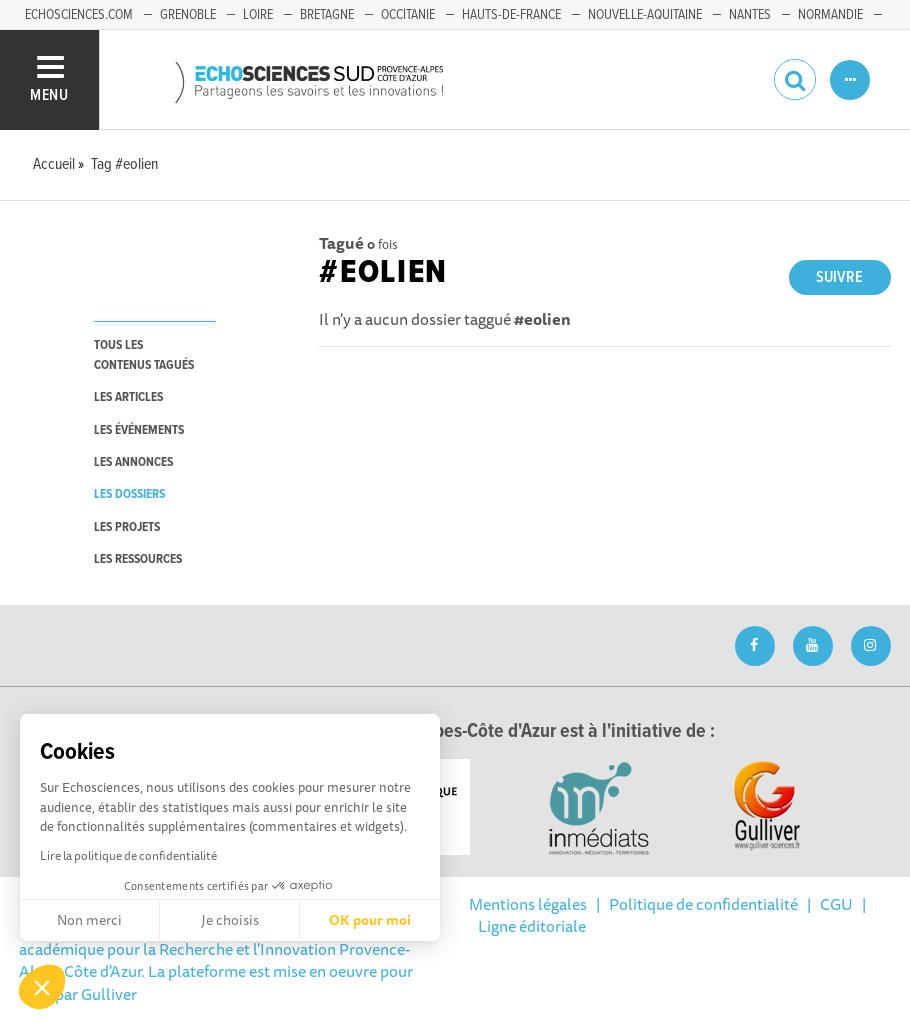  I want to click on les projets, so click(127, 527).